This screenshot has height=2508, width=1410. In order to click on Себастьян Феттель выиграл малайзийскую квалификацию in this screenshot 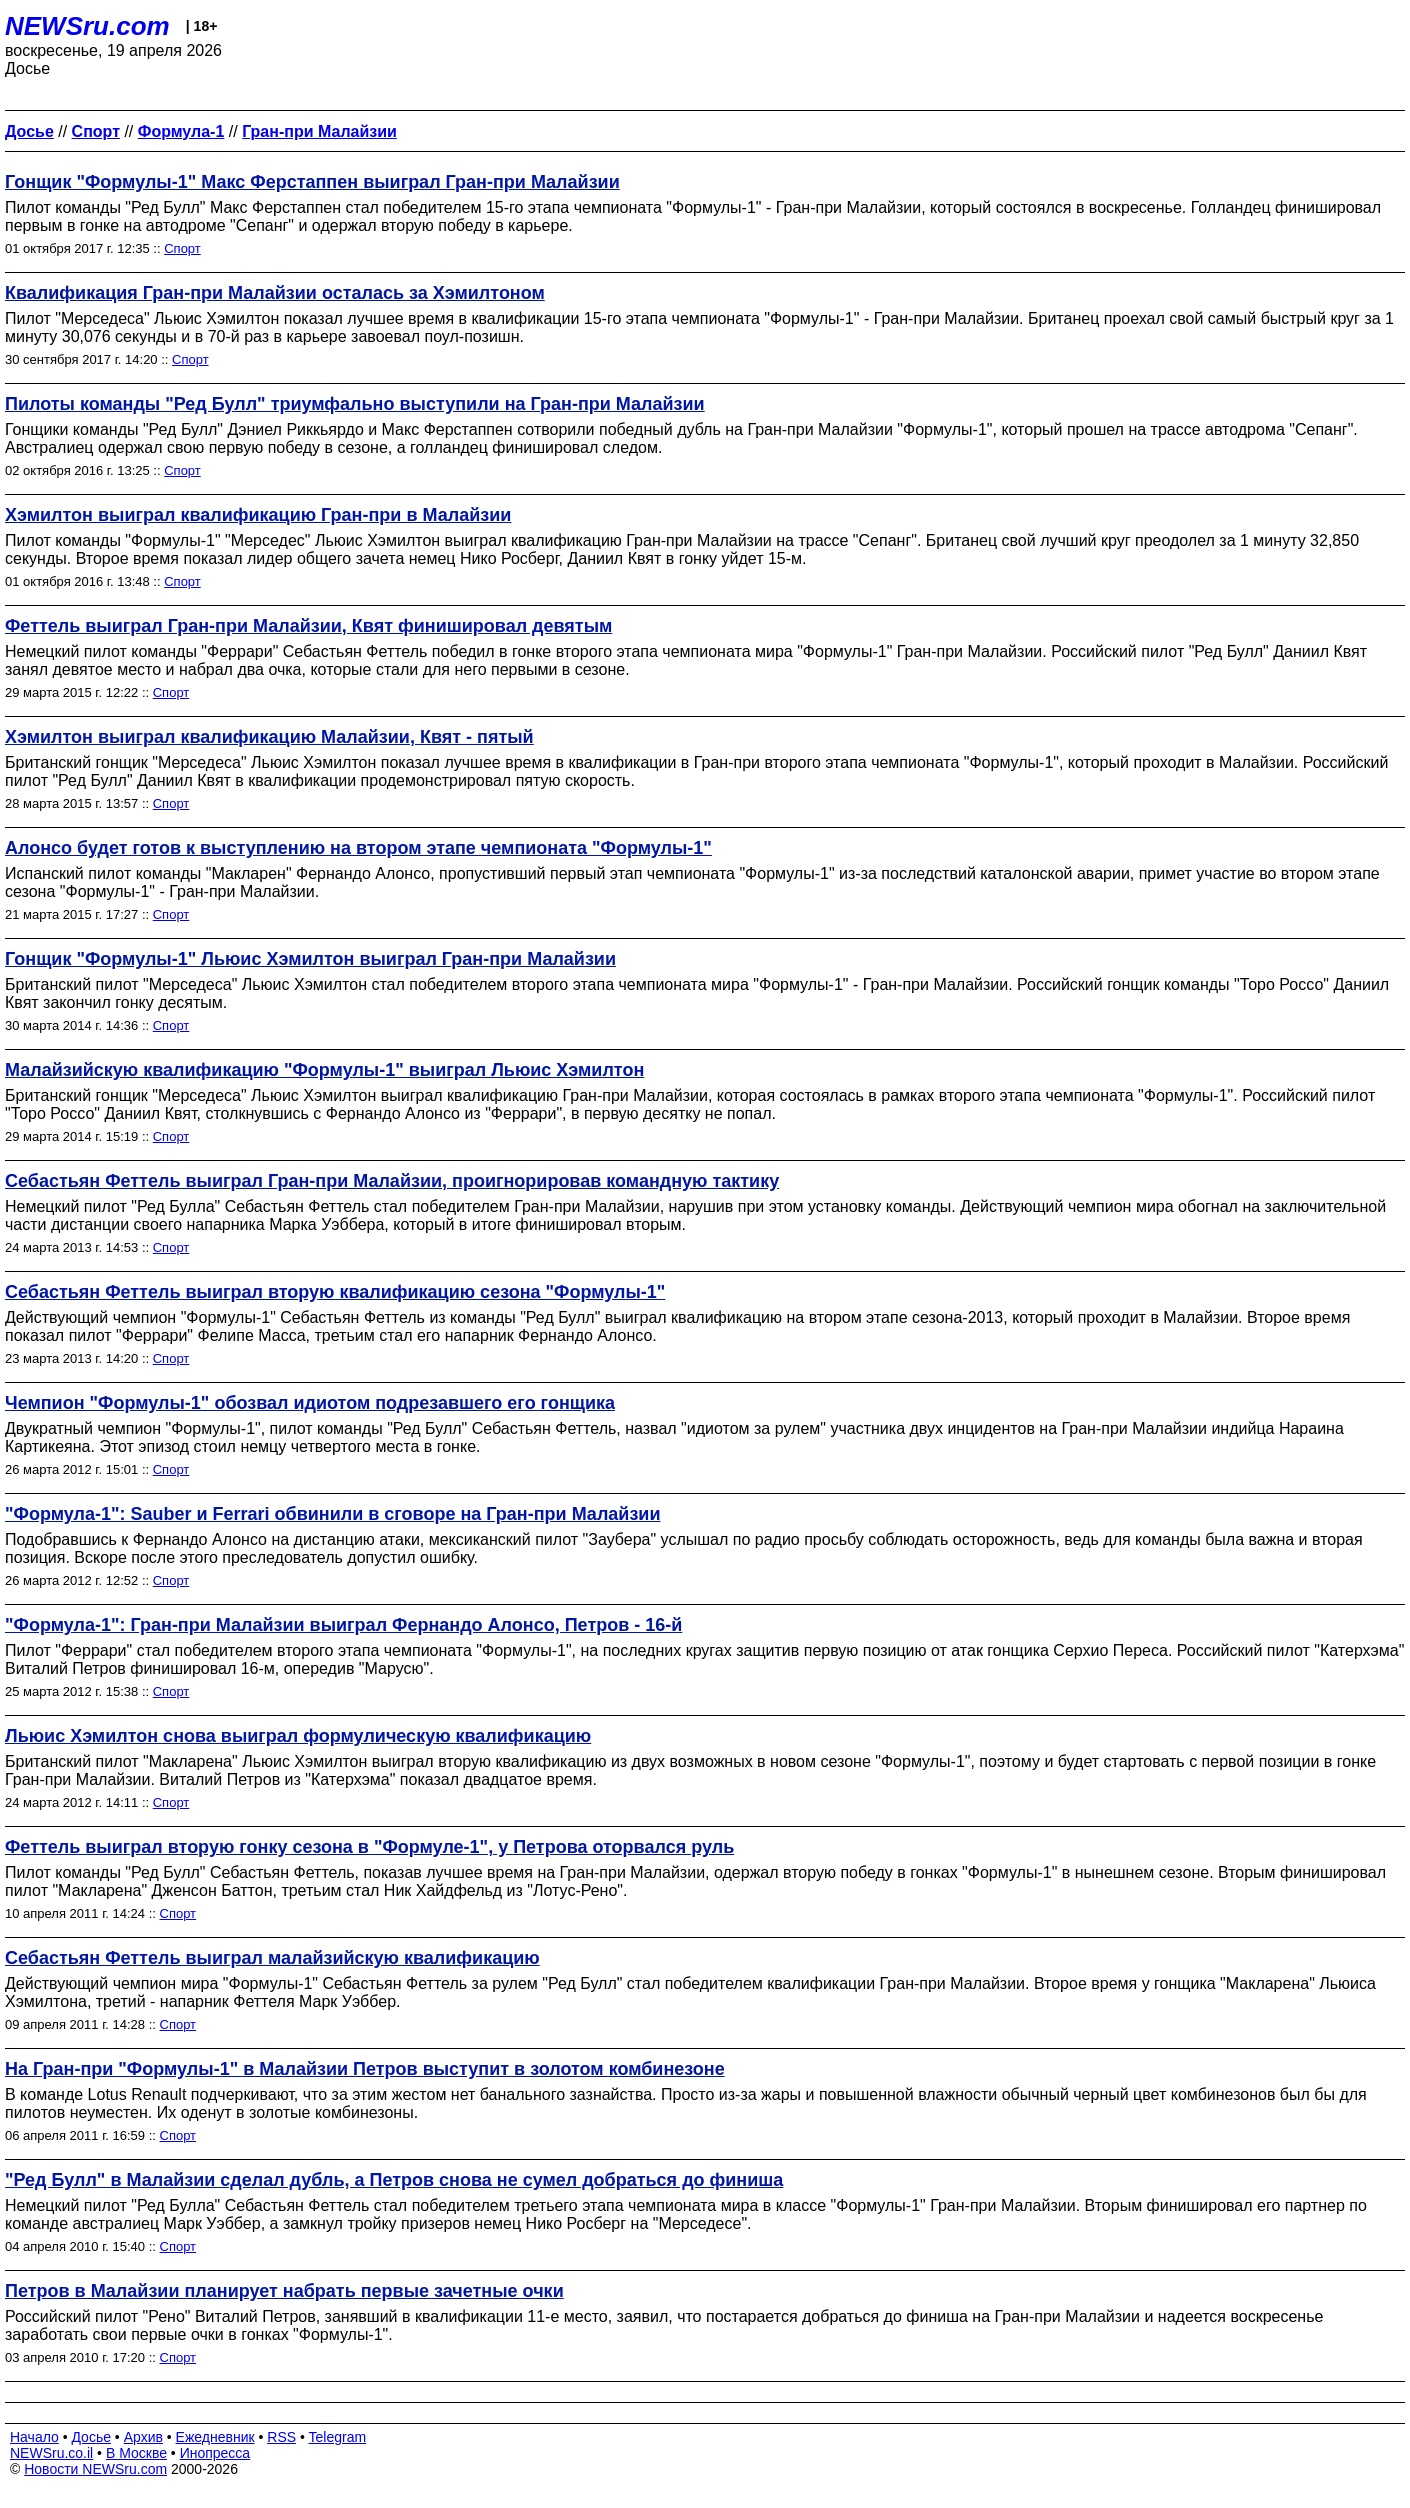, I will do `click(272, 1958)`.